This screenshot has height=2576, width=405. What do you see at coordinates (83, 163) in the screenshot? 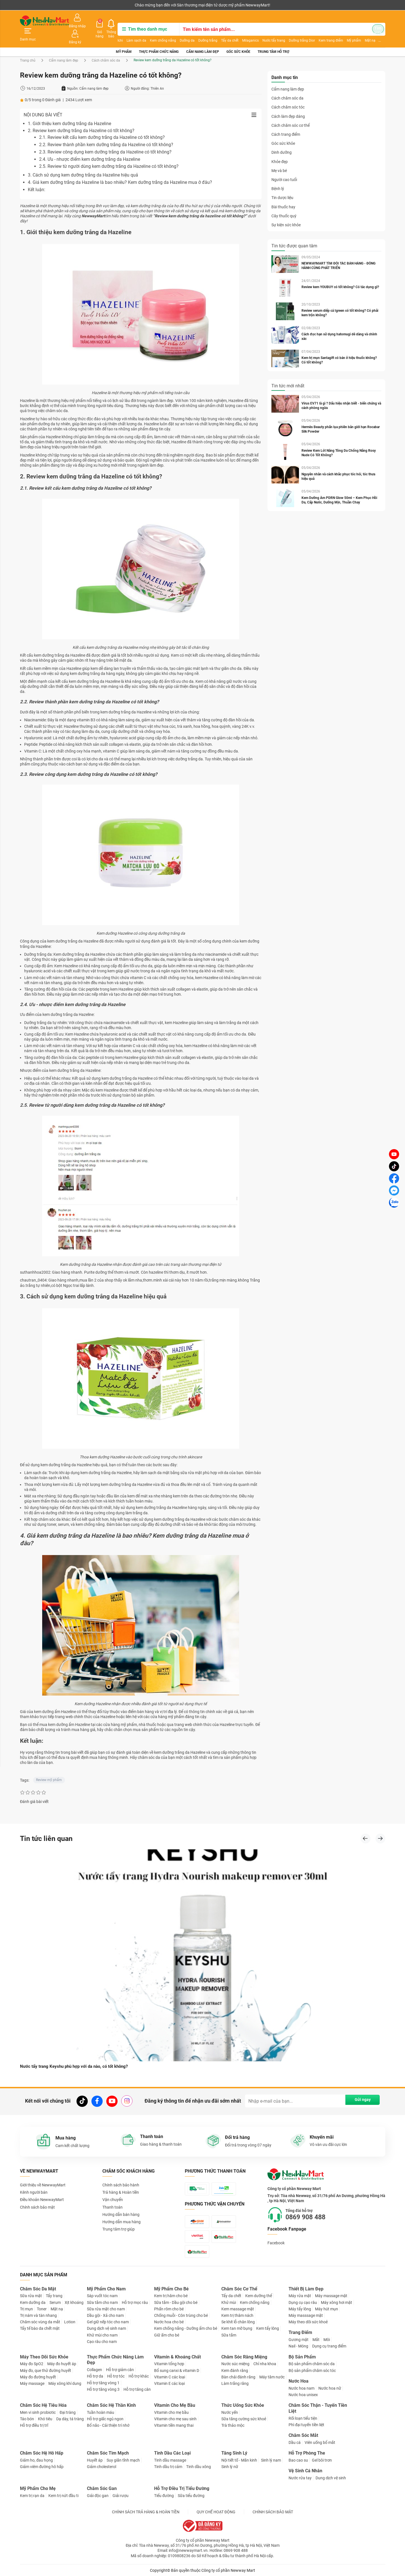
I see `3. Cách sử dụng kem dưỡng trắng da Hazeline hiệu quả` at bounding box center [83, 163].